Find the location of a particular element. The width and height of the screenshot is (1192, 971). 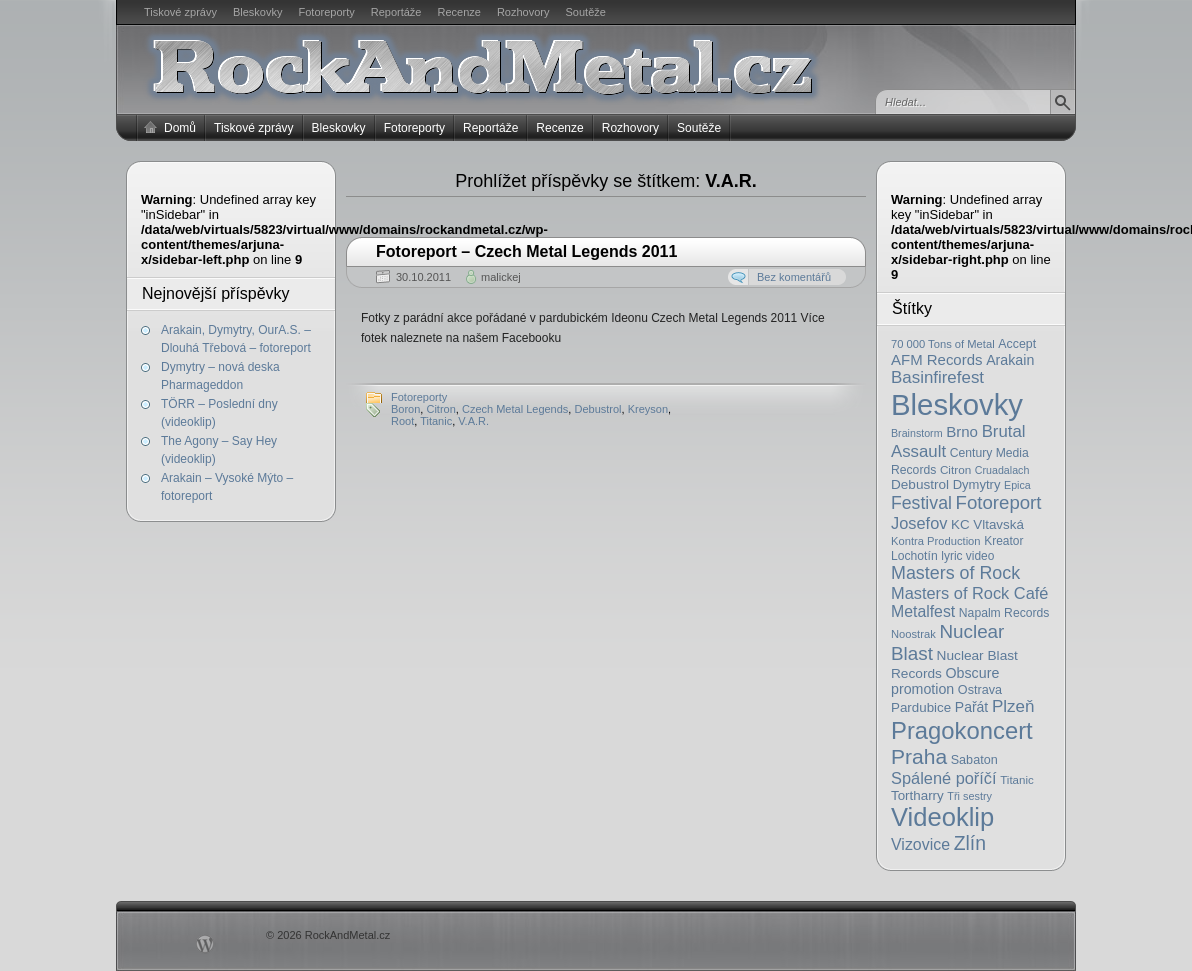

Accept [Accept (21 položek)] is located at coordinates (1017, 344).